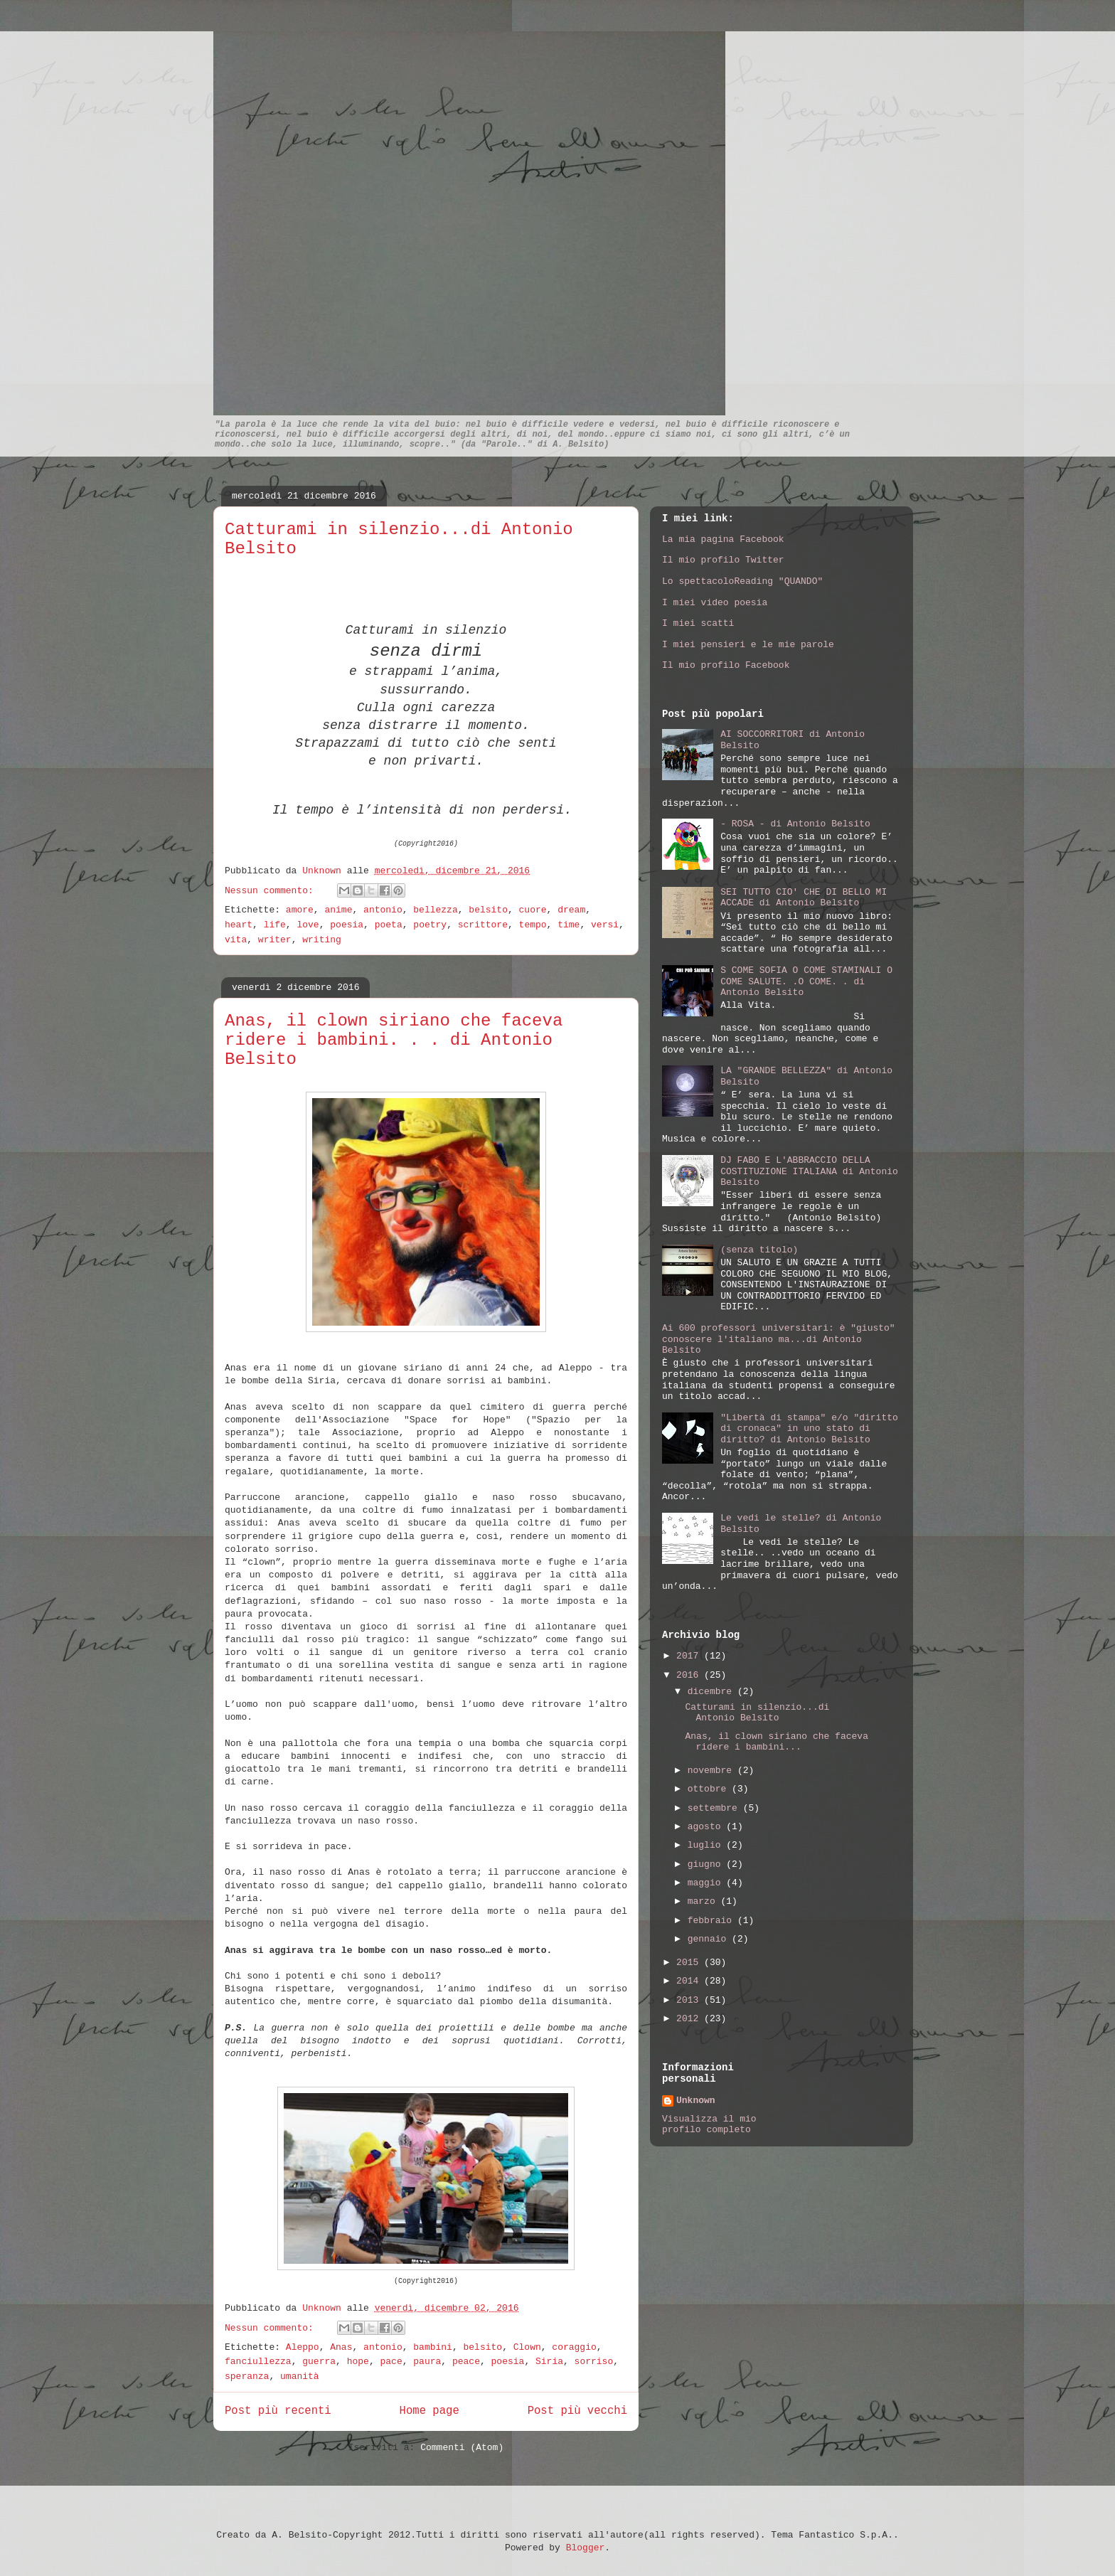 The width and height of the screenshot is (1115, 2576). What do you see at coordinates (809, 1171) in the screenshot?
I see `DJ FABO E L'ABBRACCIO DELLA COSTITUZIONE ITALIANA di Antonio Belsito` at bounding box center [809, 1171].